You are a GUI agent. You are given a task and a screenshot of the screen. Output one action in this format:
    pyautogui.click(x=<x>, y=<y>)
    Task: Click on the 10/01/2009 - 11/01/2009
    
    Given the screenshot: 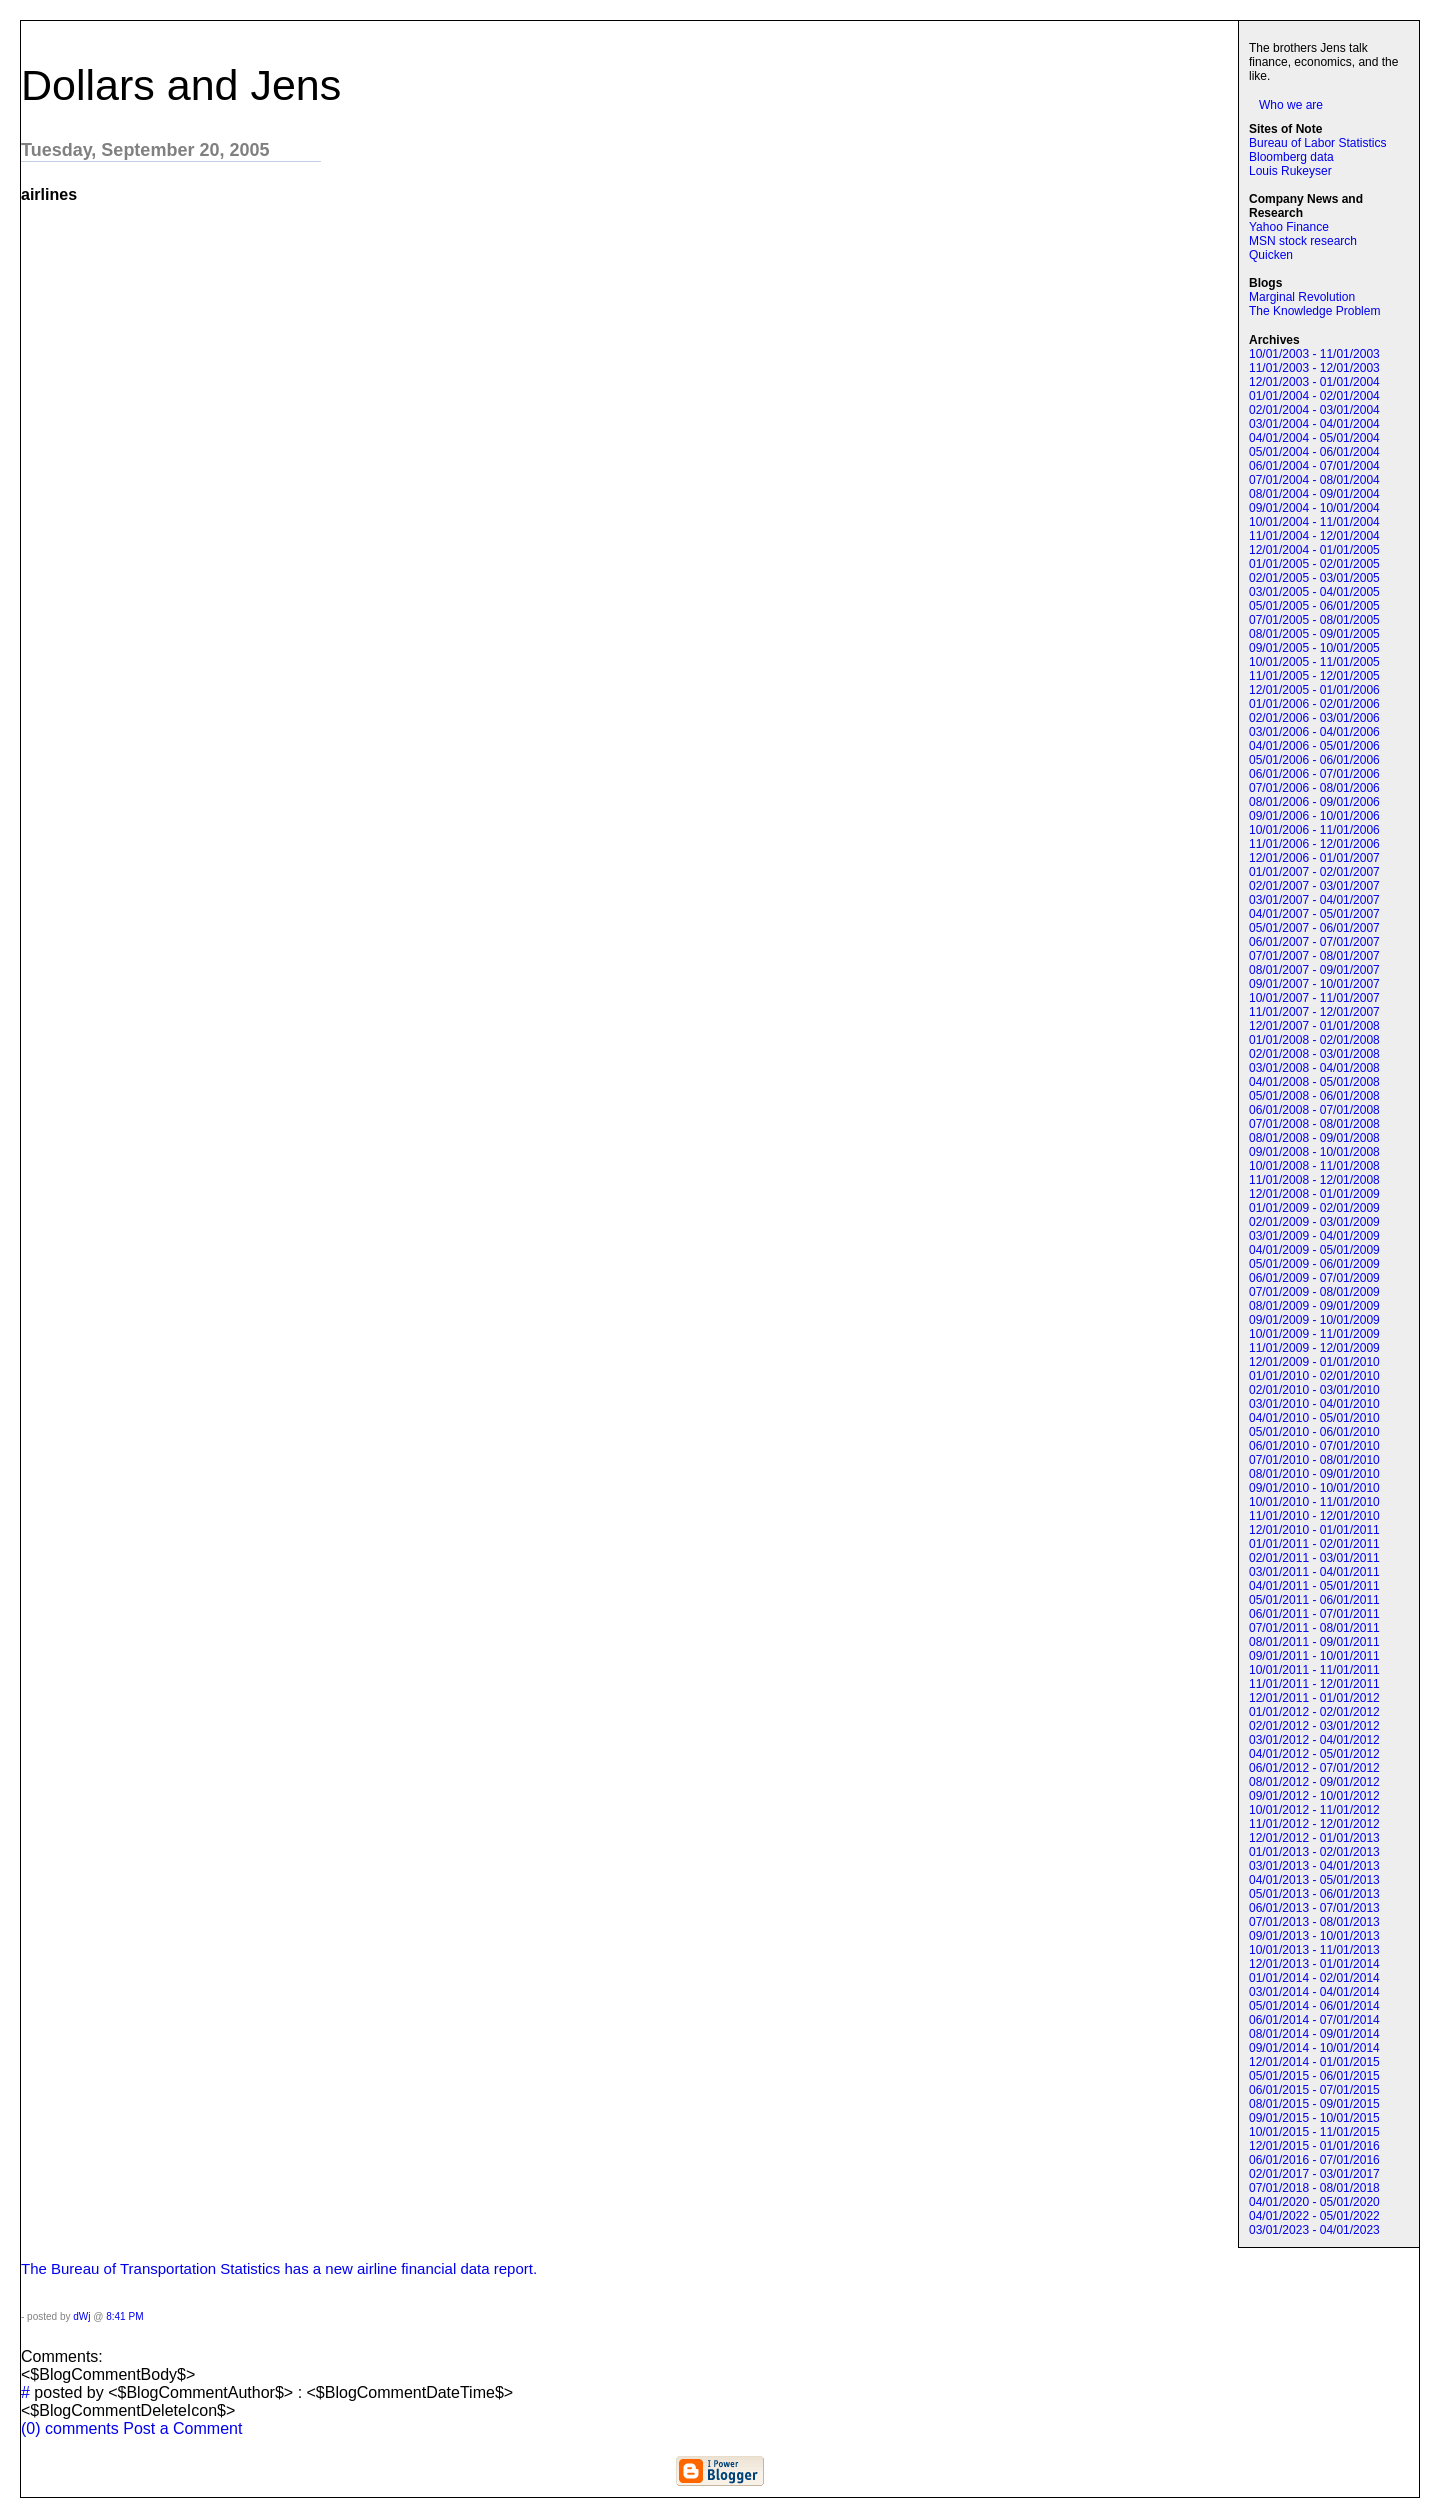 What is the action you would take?
    pyautogui.click(x=1314, y=1334)
    